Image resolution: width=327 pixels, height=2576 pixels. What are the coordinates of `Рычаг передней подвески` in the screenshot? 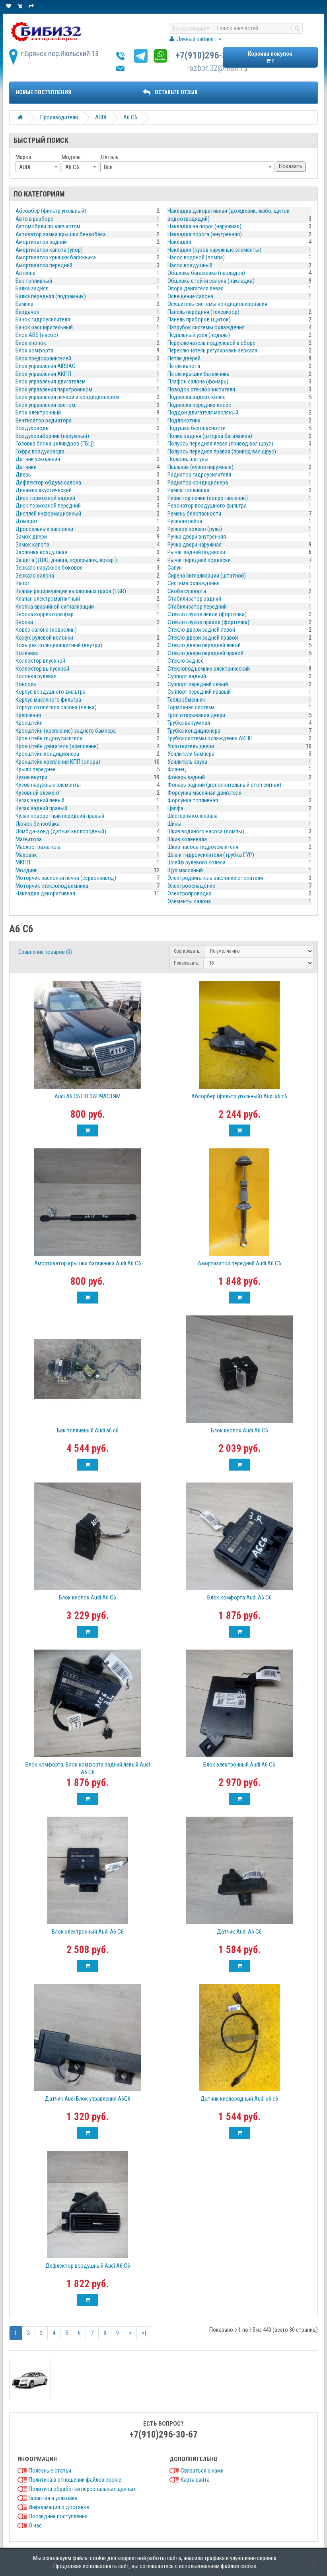 It's located at (199, 560).